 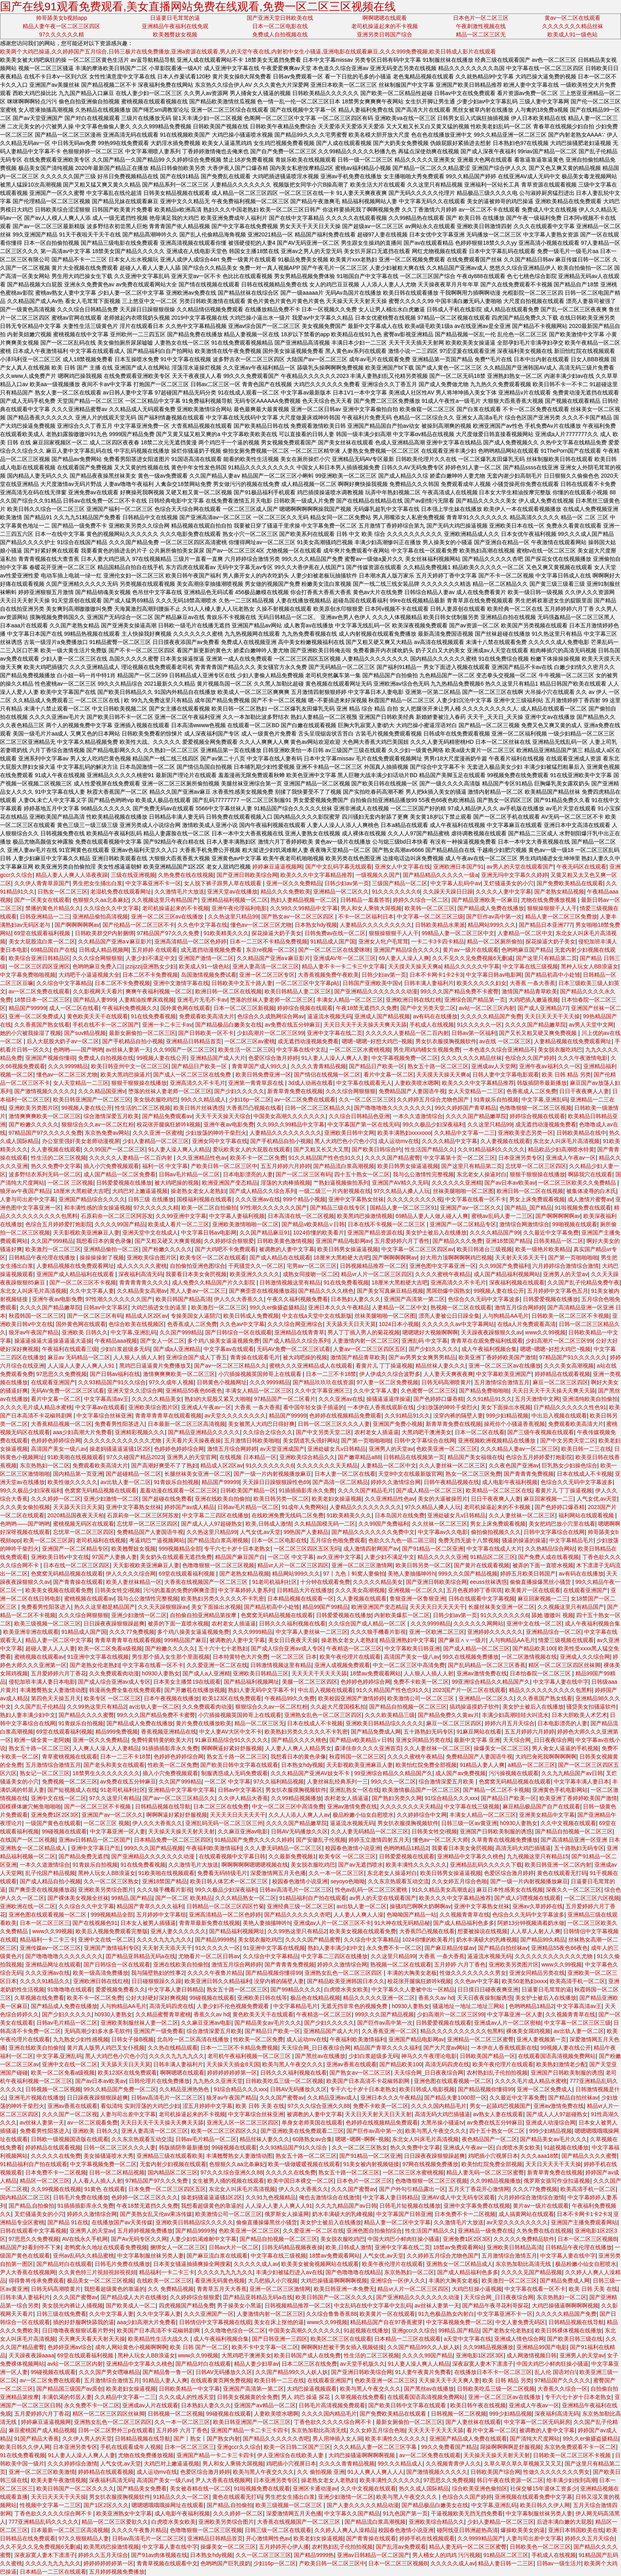 I want to click on 插入小穴免费视频观看, so click(x=111, y=1166).